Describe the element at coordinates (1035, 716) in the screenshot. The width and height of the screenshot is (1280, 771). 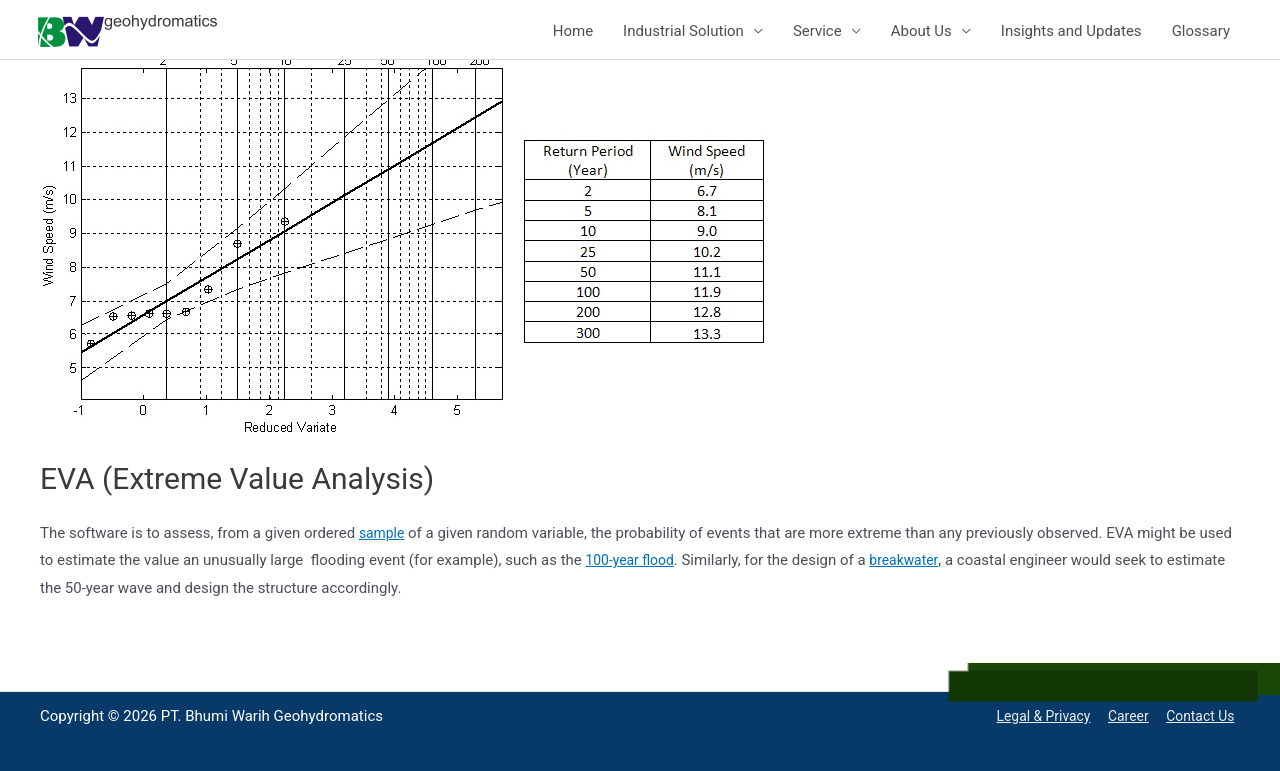
I see `Legal & Privacy` at that location.